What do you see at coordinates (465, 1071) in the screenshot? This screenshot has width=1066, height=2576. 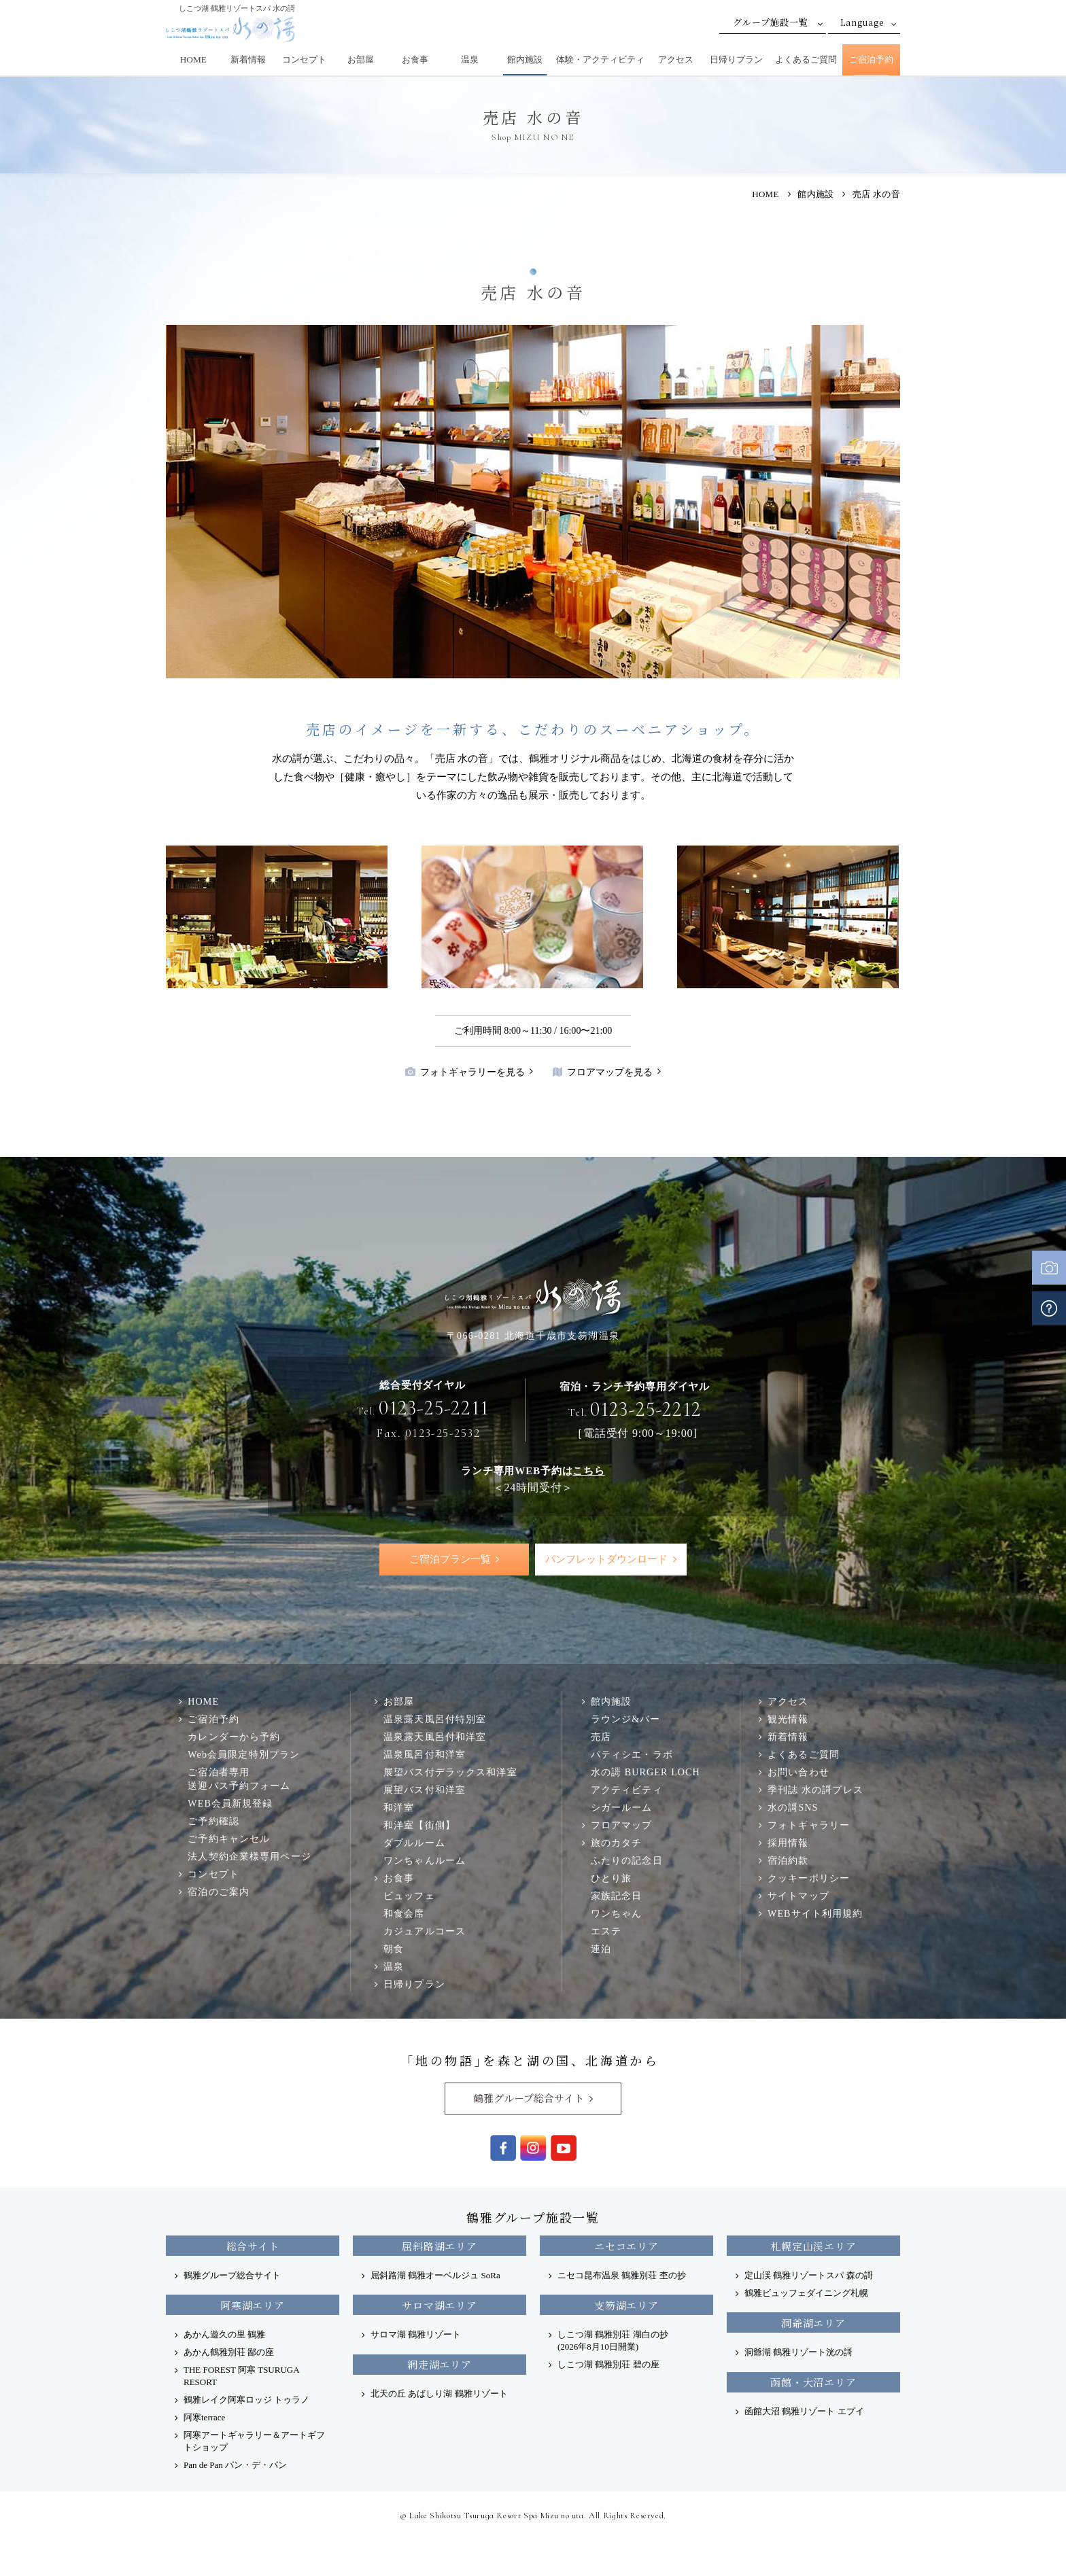 I see `フォトギャラリーを見る` at bounding box center [465, 1071].